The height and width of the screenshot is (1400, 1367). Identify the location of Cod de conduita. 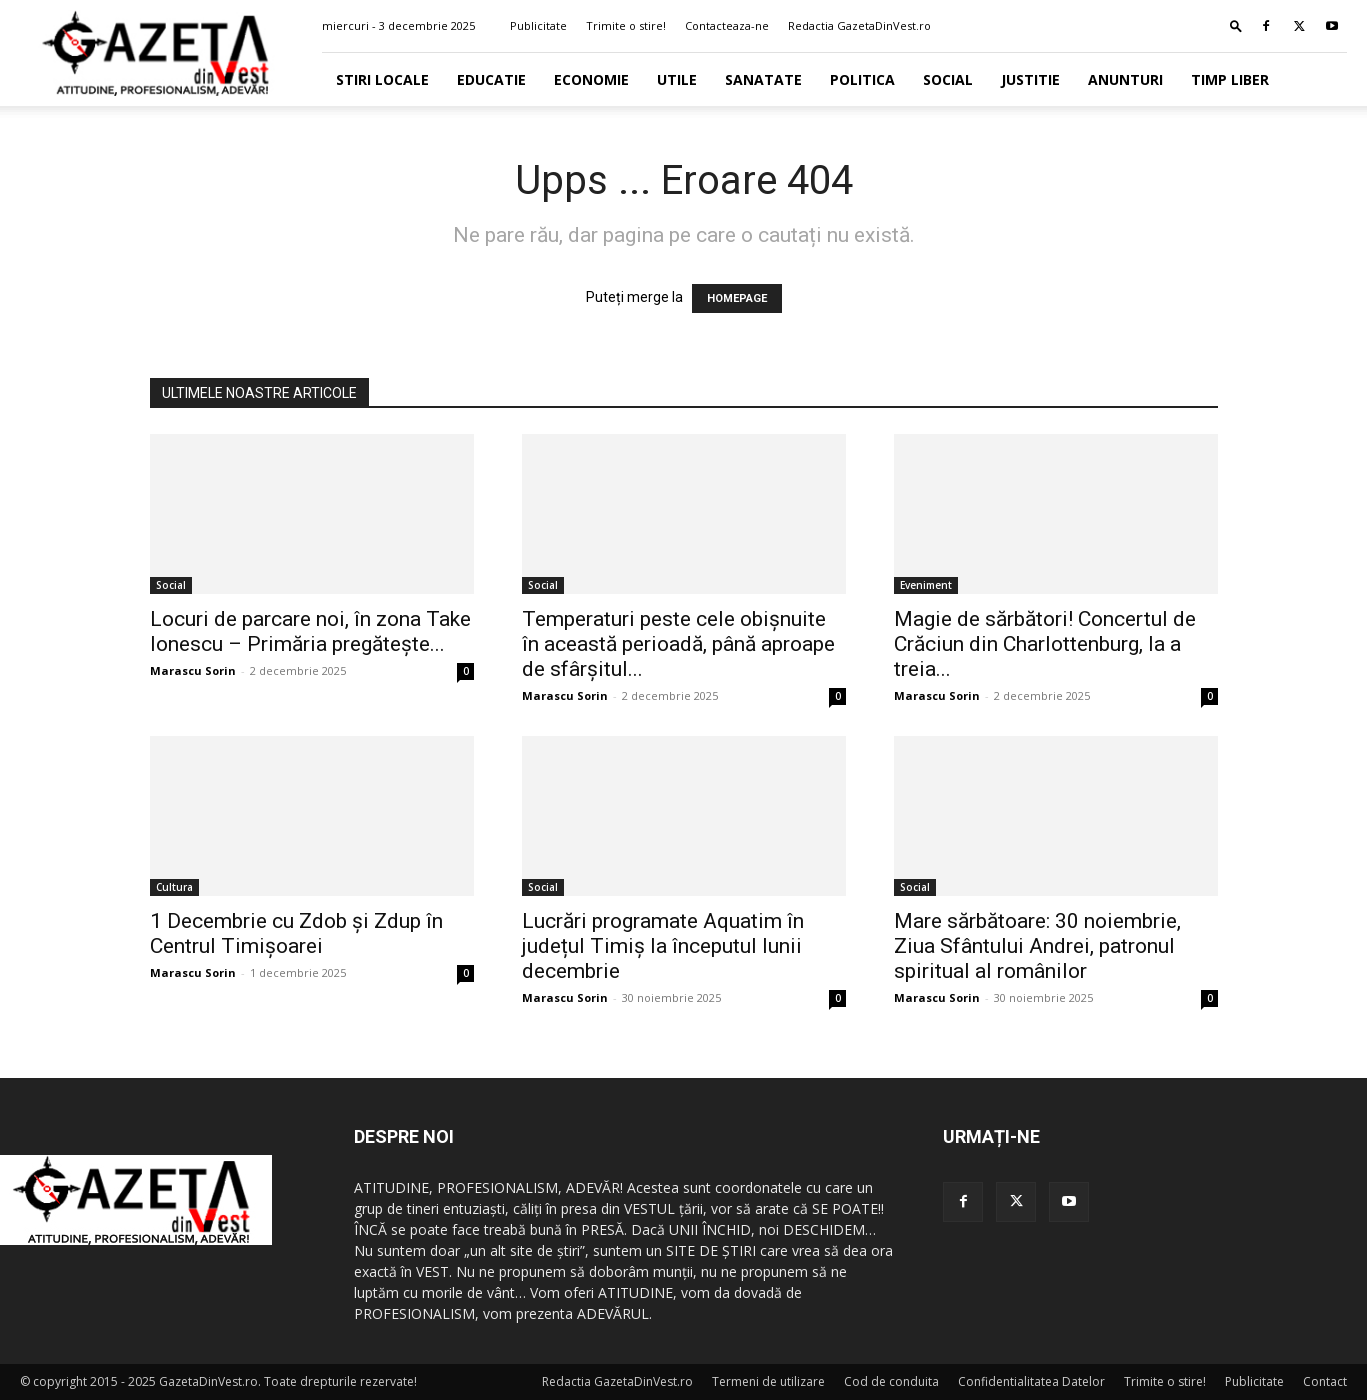
(891, 1381).